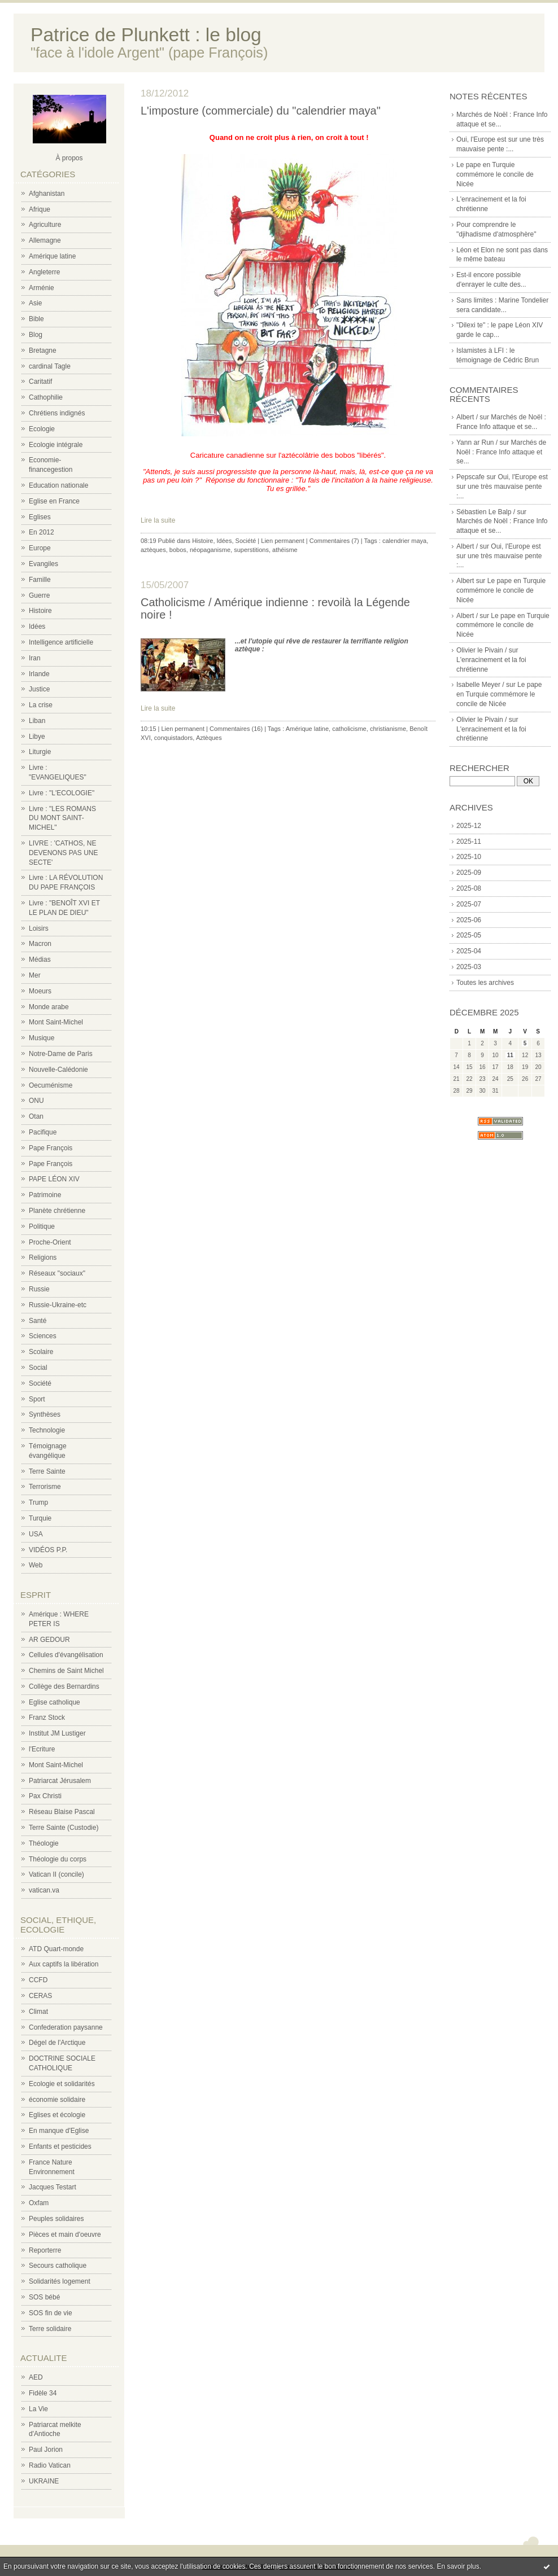 Image resolution: width=558 pixels, height=2576 pixels. Describe the element at coordinates (40, 1996) in the screenshot. I see `CERAS` at that location.